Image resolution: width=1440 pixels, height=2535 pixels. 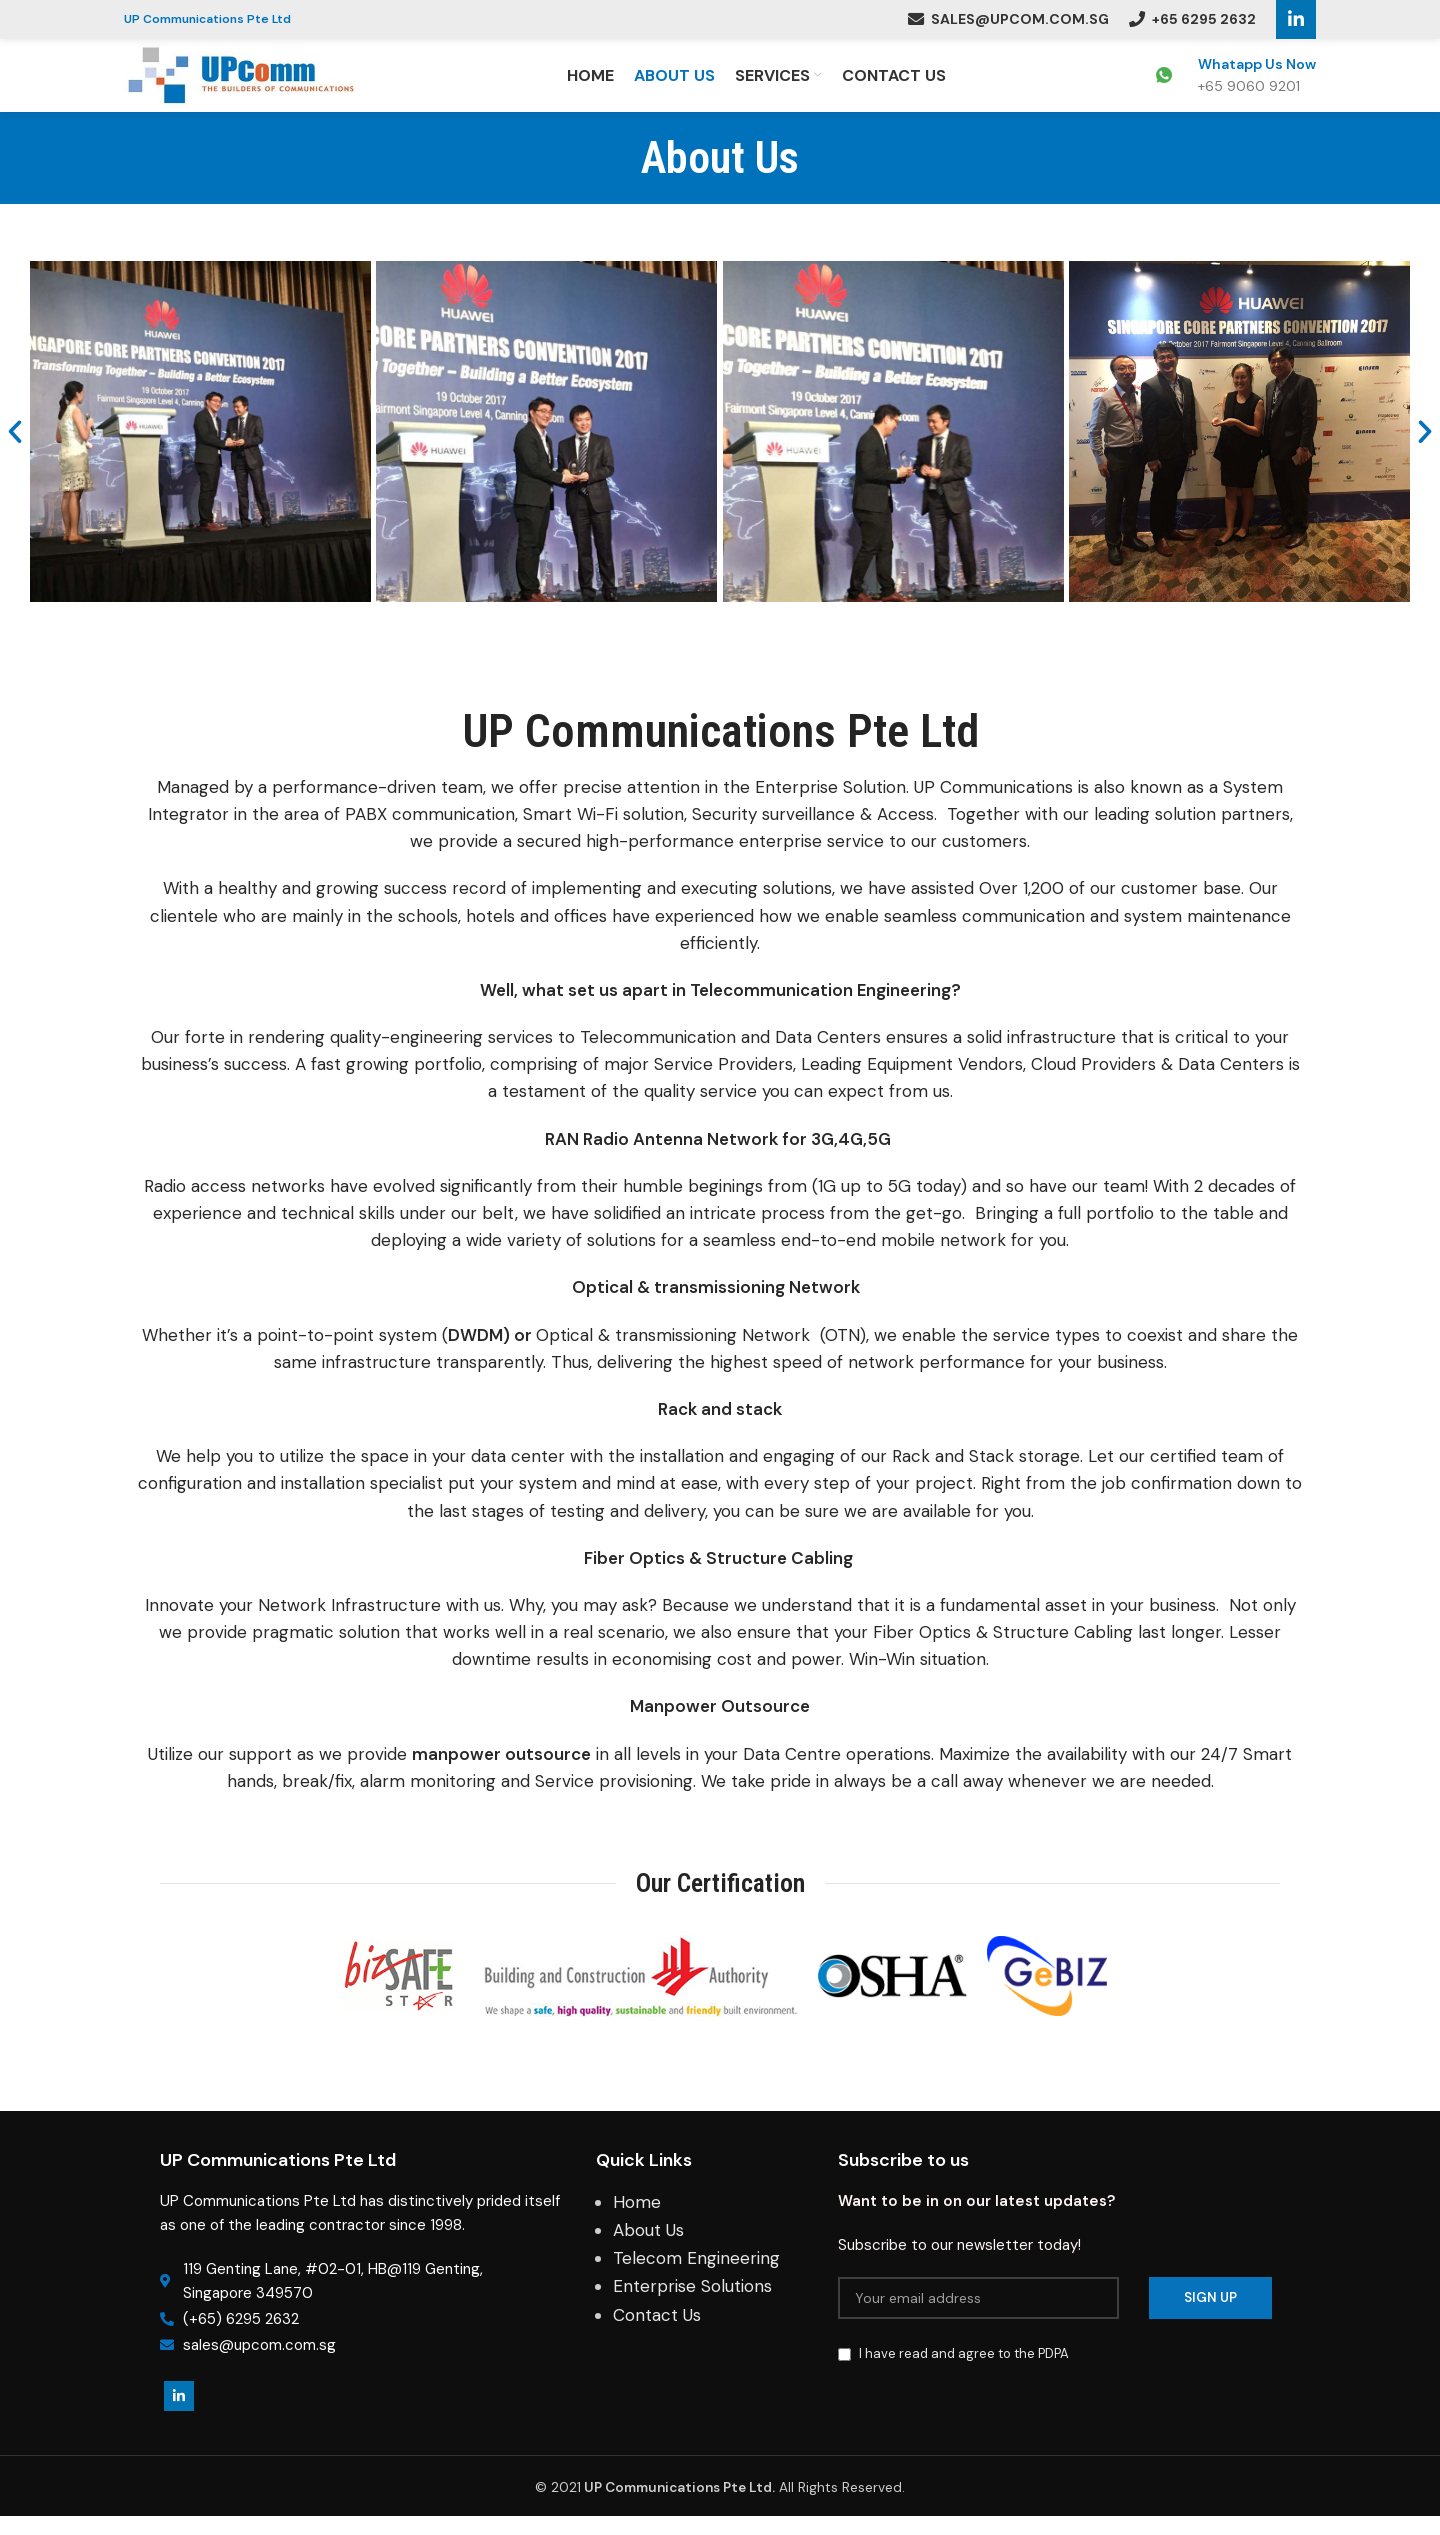 What do you see at coordinates (1296, 20) in the screenshot?
I see `[Linkedin social link]` at bounding box center [1296, 20].